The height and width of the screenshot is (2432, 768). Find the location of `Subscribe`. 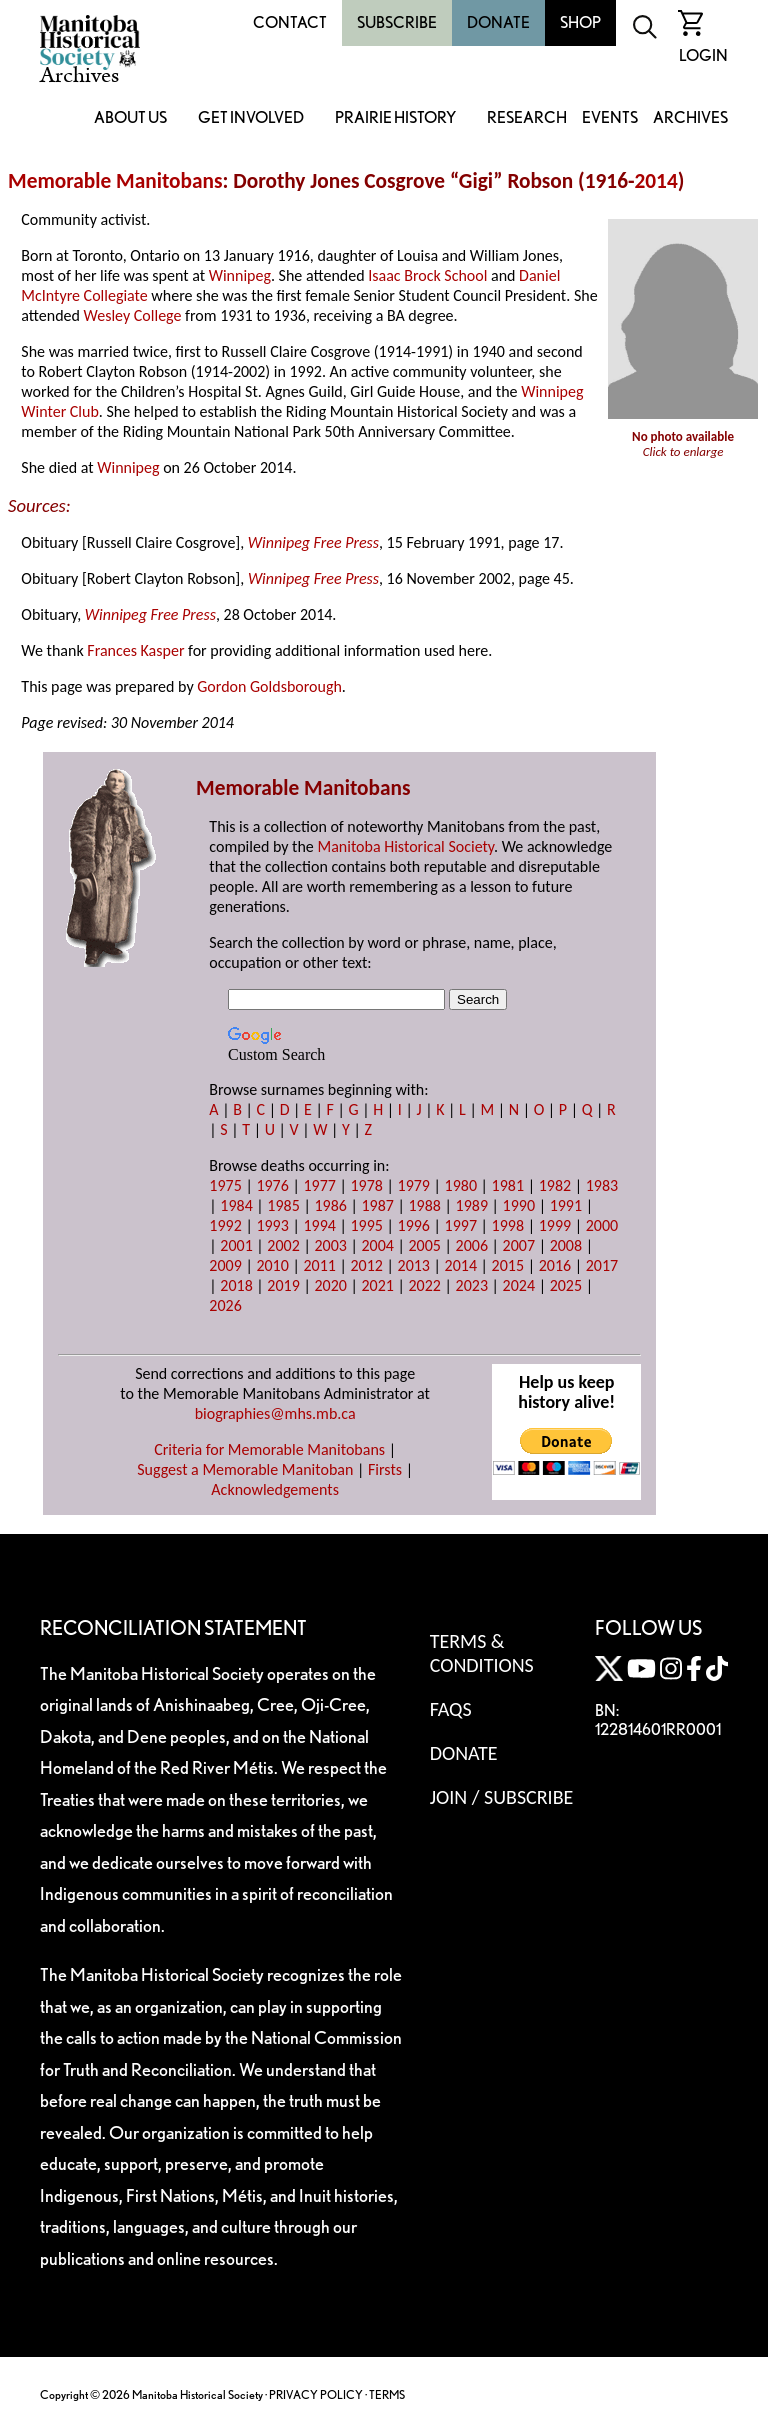

Subscribe is located at coordinates (397, 22).